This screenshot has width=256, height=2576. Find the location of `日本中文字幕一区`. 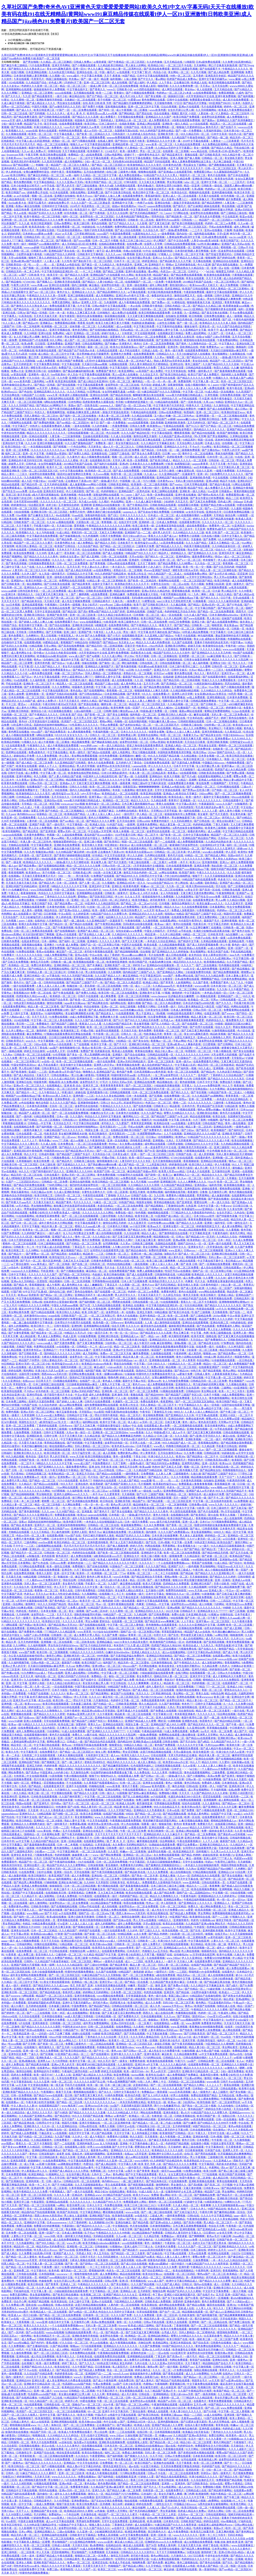

日本中文字幕一区 is located at coordinates (208, 1205).